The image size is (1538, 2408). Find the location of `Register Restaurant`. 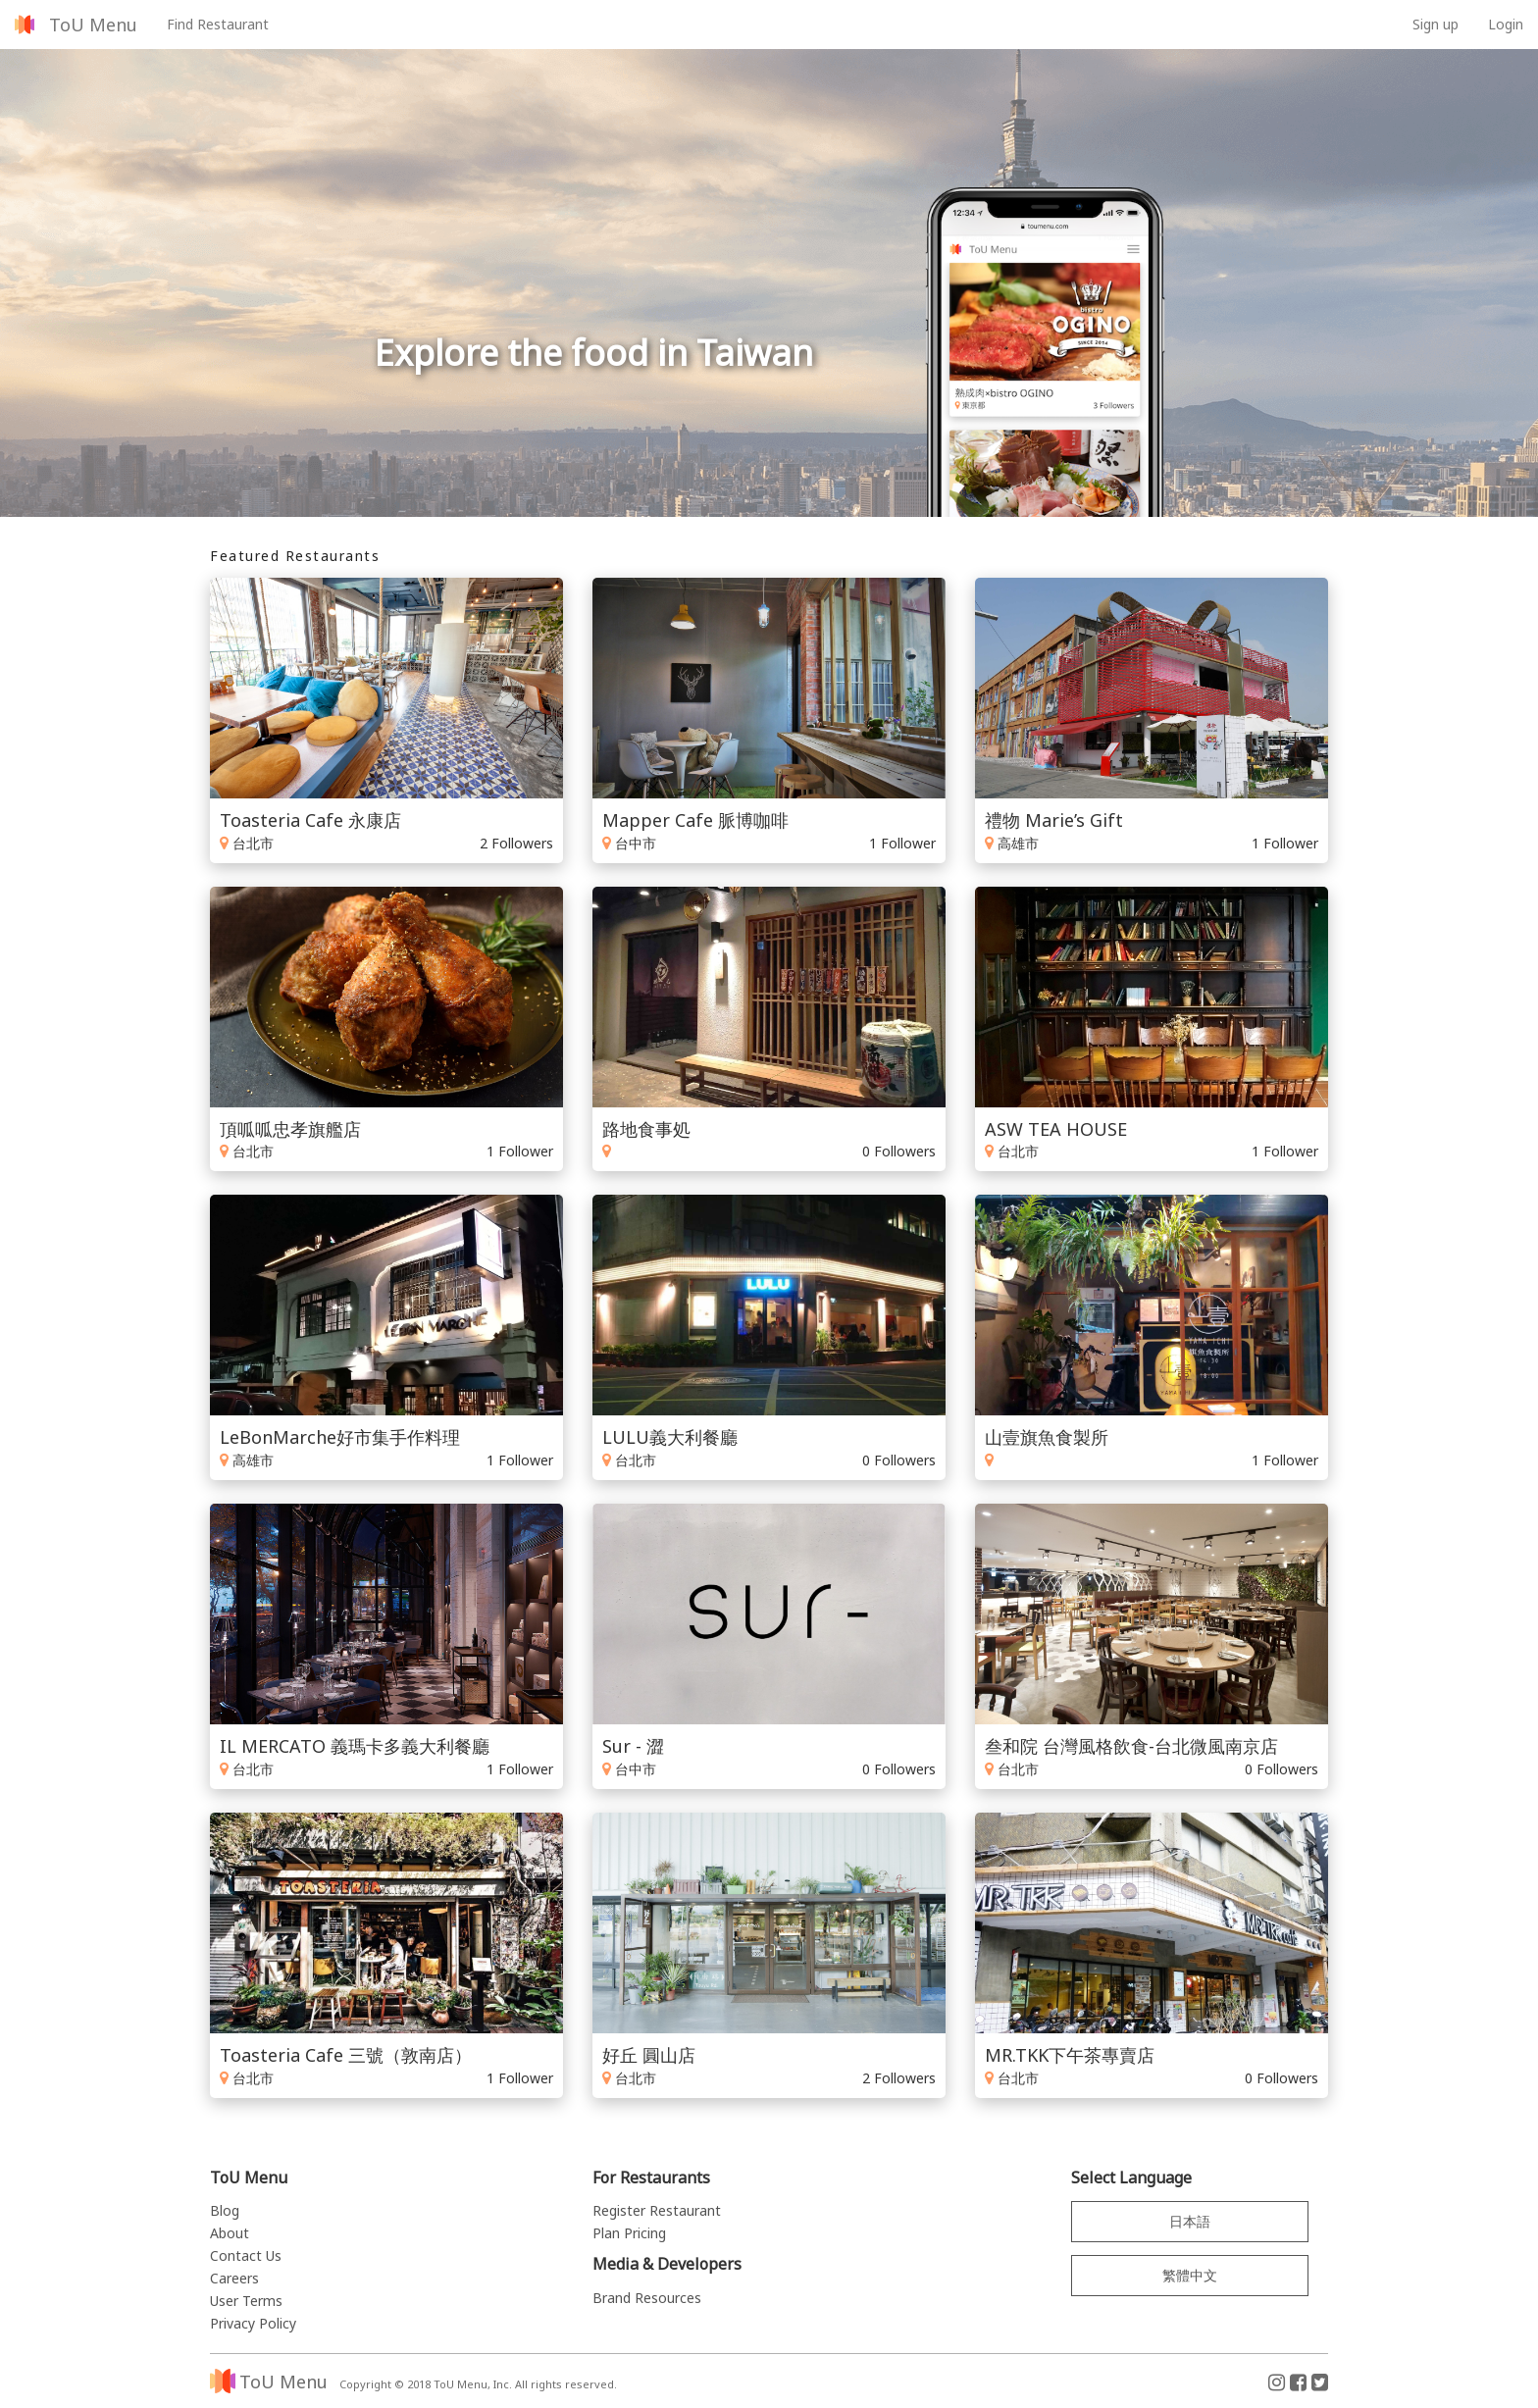

Register Restaurant is located at coordinates (656, 2210).